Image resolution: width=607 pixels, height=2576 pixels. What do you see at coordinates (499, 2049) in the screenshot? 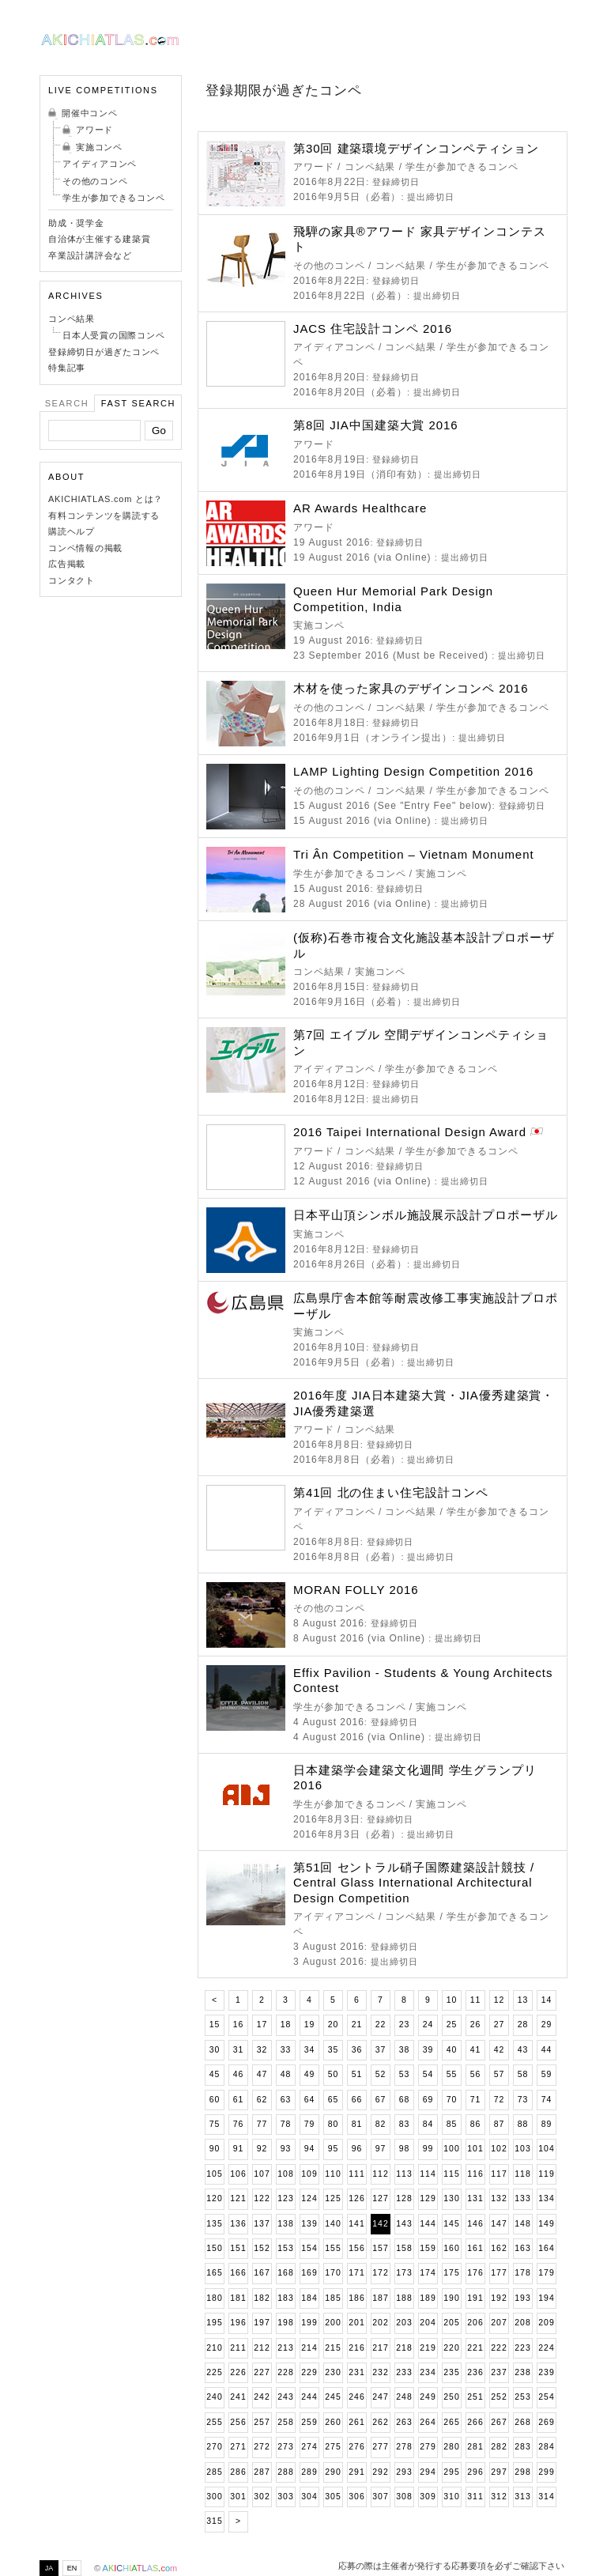
I see `42` at bounding box center [499, 2049].